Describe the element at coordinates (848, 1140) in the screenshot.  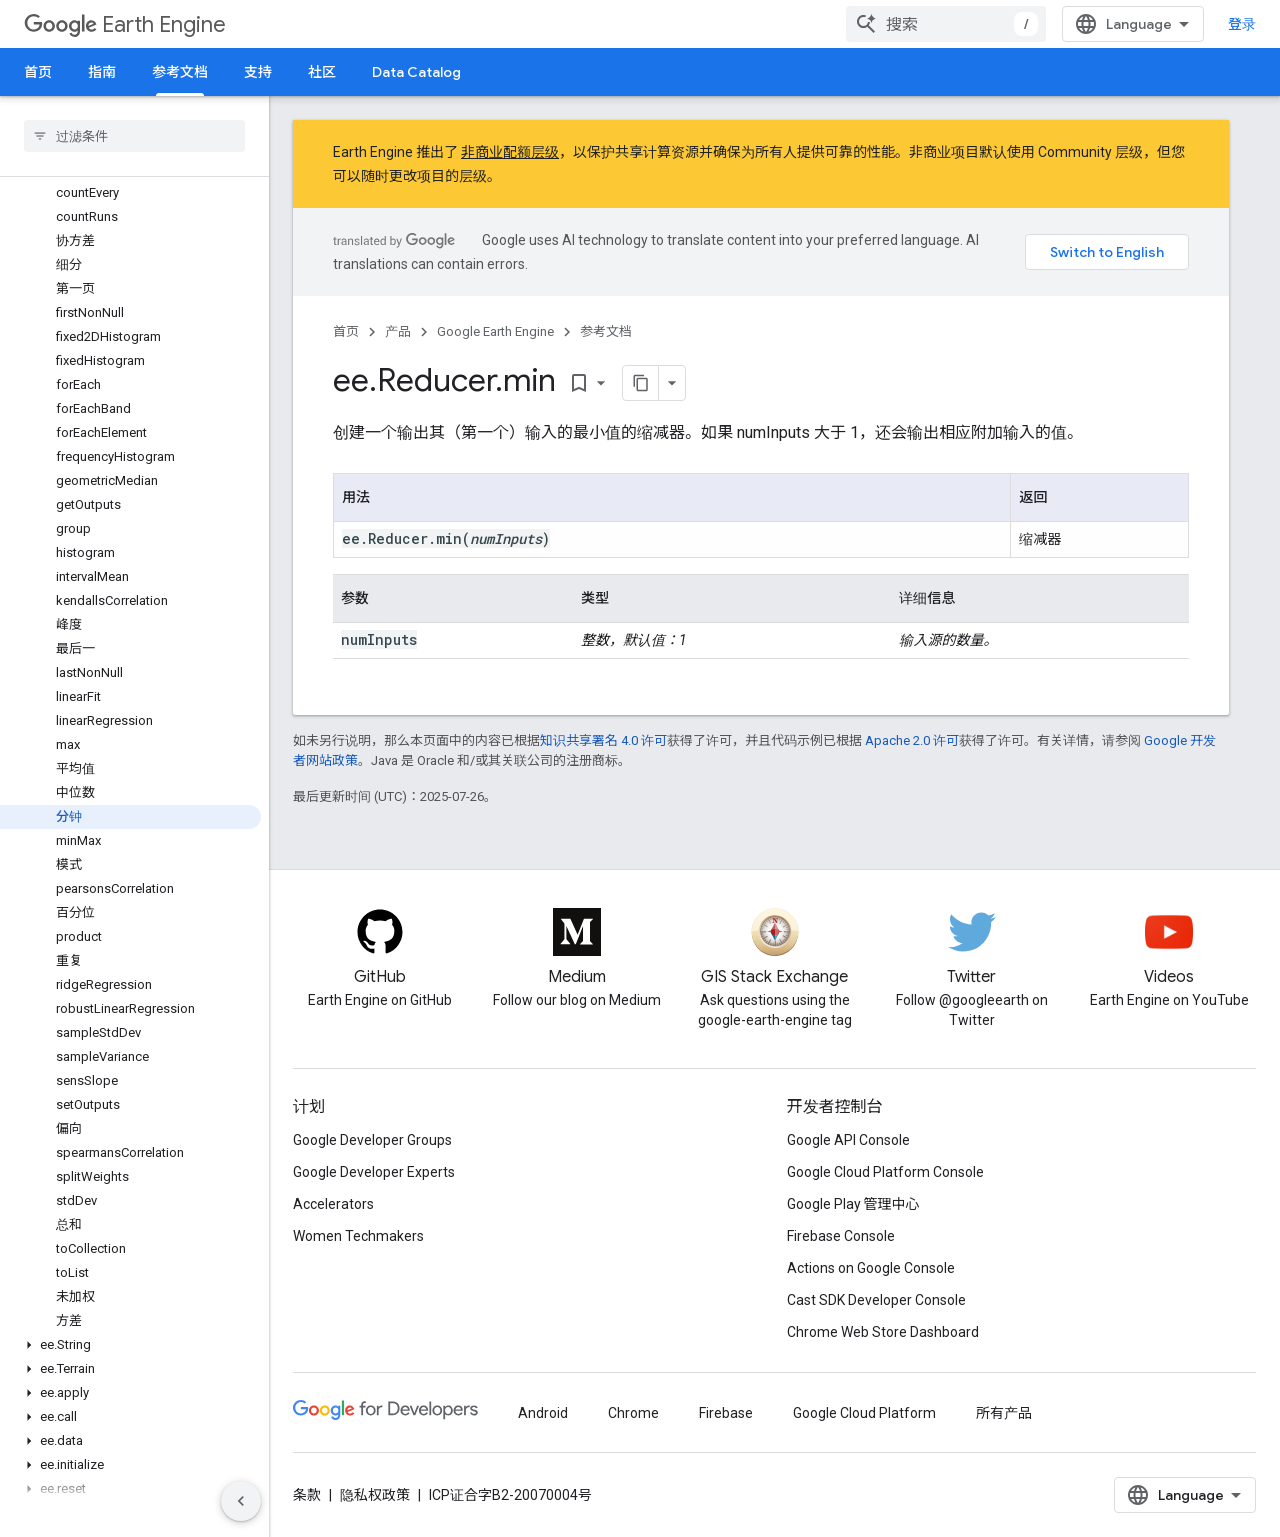
I see `Google API Console` at that location.